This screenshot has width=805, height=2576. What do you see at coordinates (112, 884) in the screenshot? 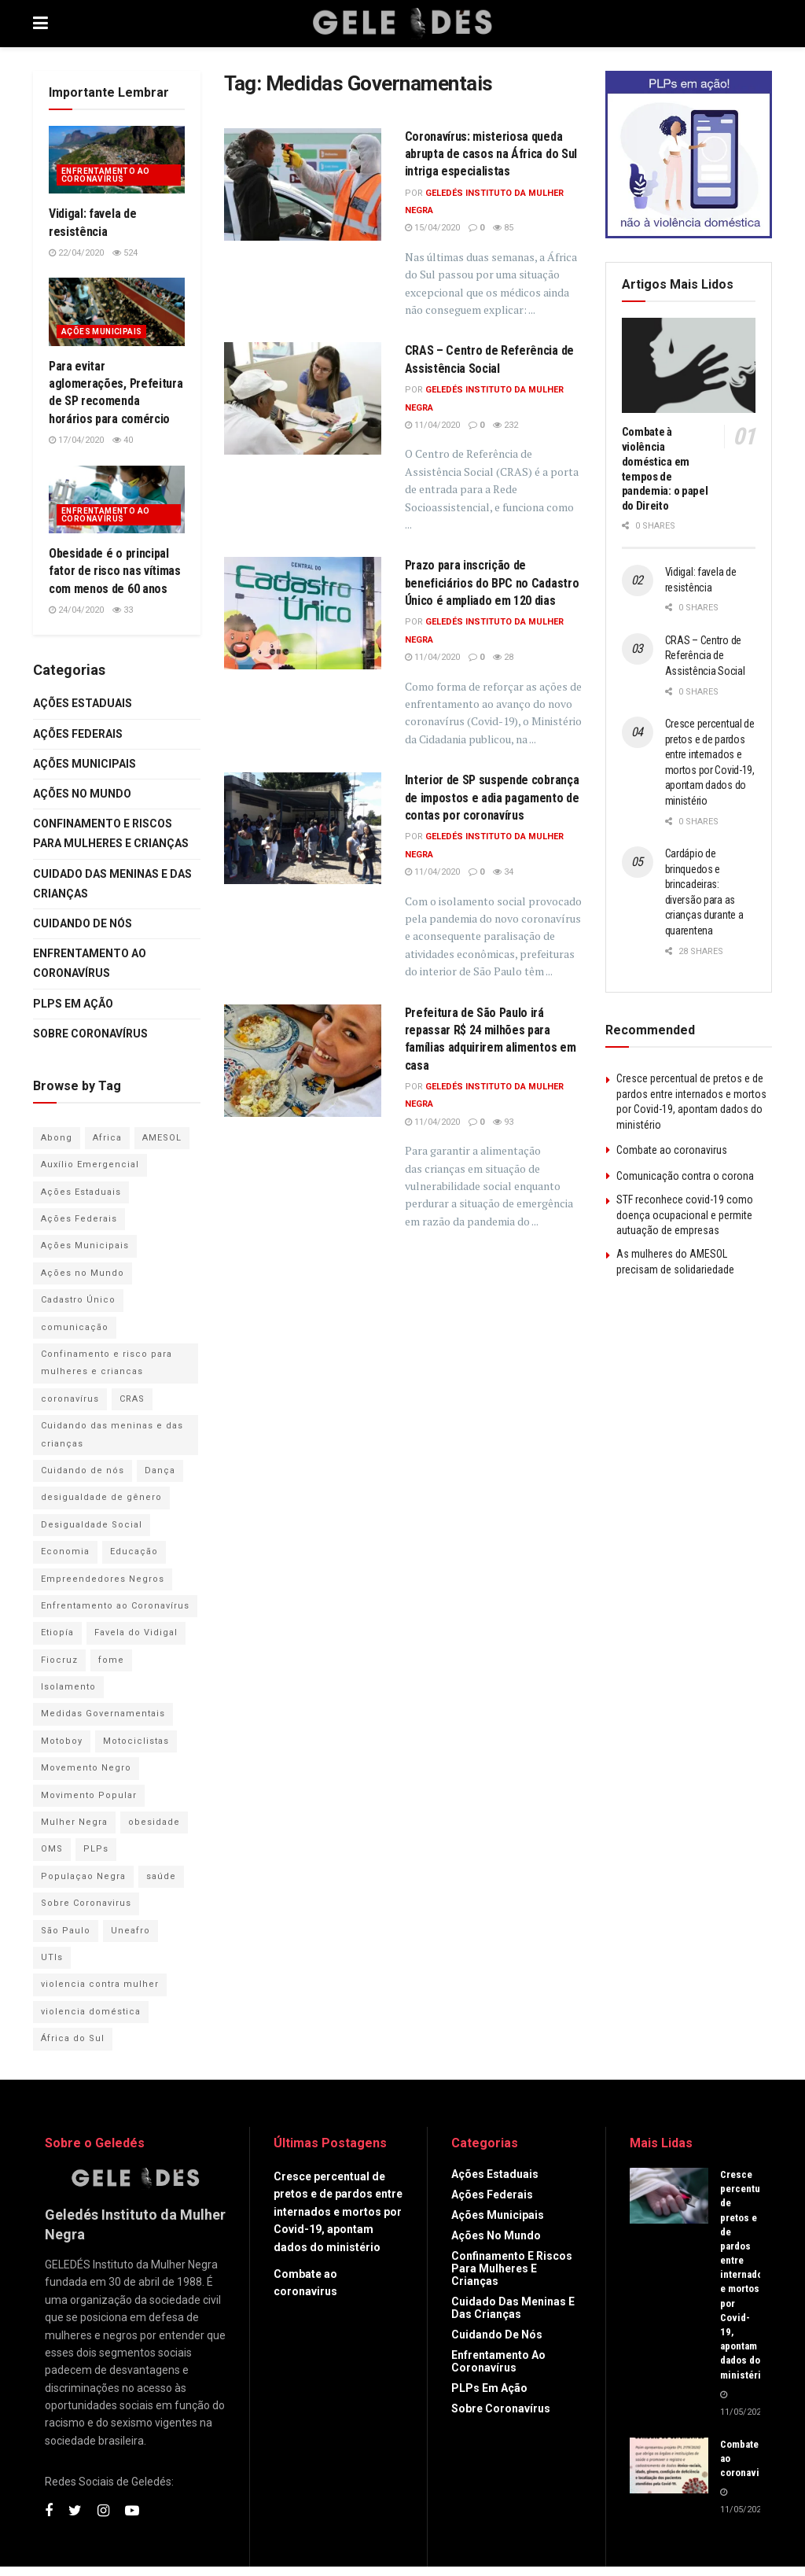
I see `Cuidado das Meninas e das Crianças` at bounding box center [112, 884].